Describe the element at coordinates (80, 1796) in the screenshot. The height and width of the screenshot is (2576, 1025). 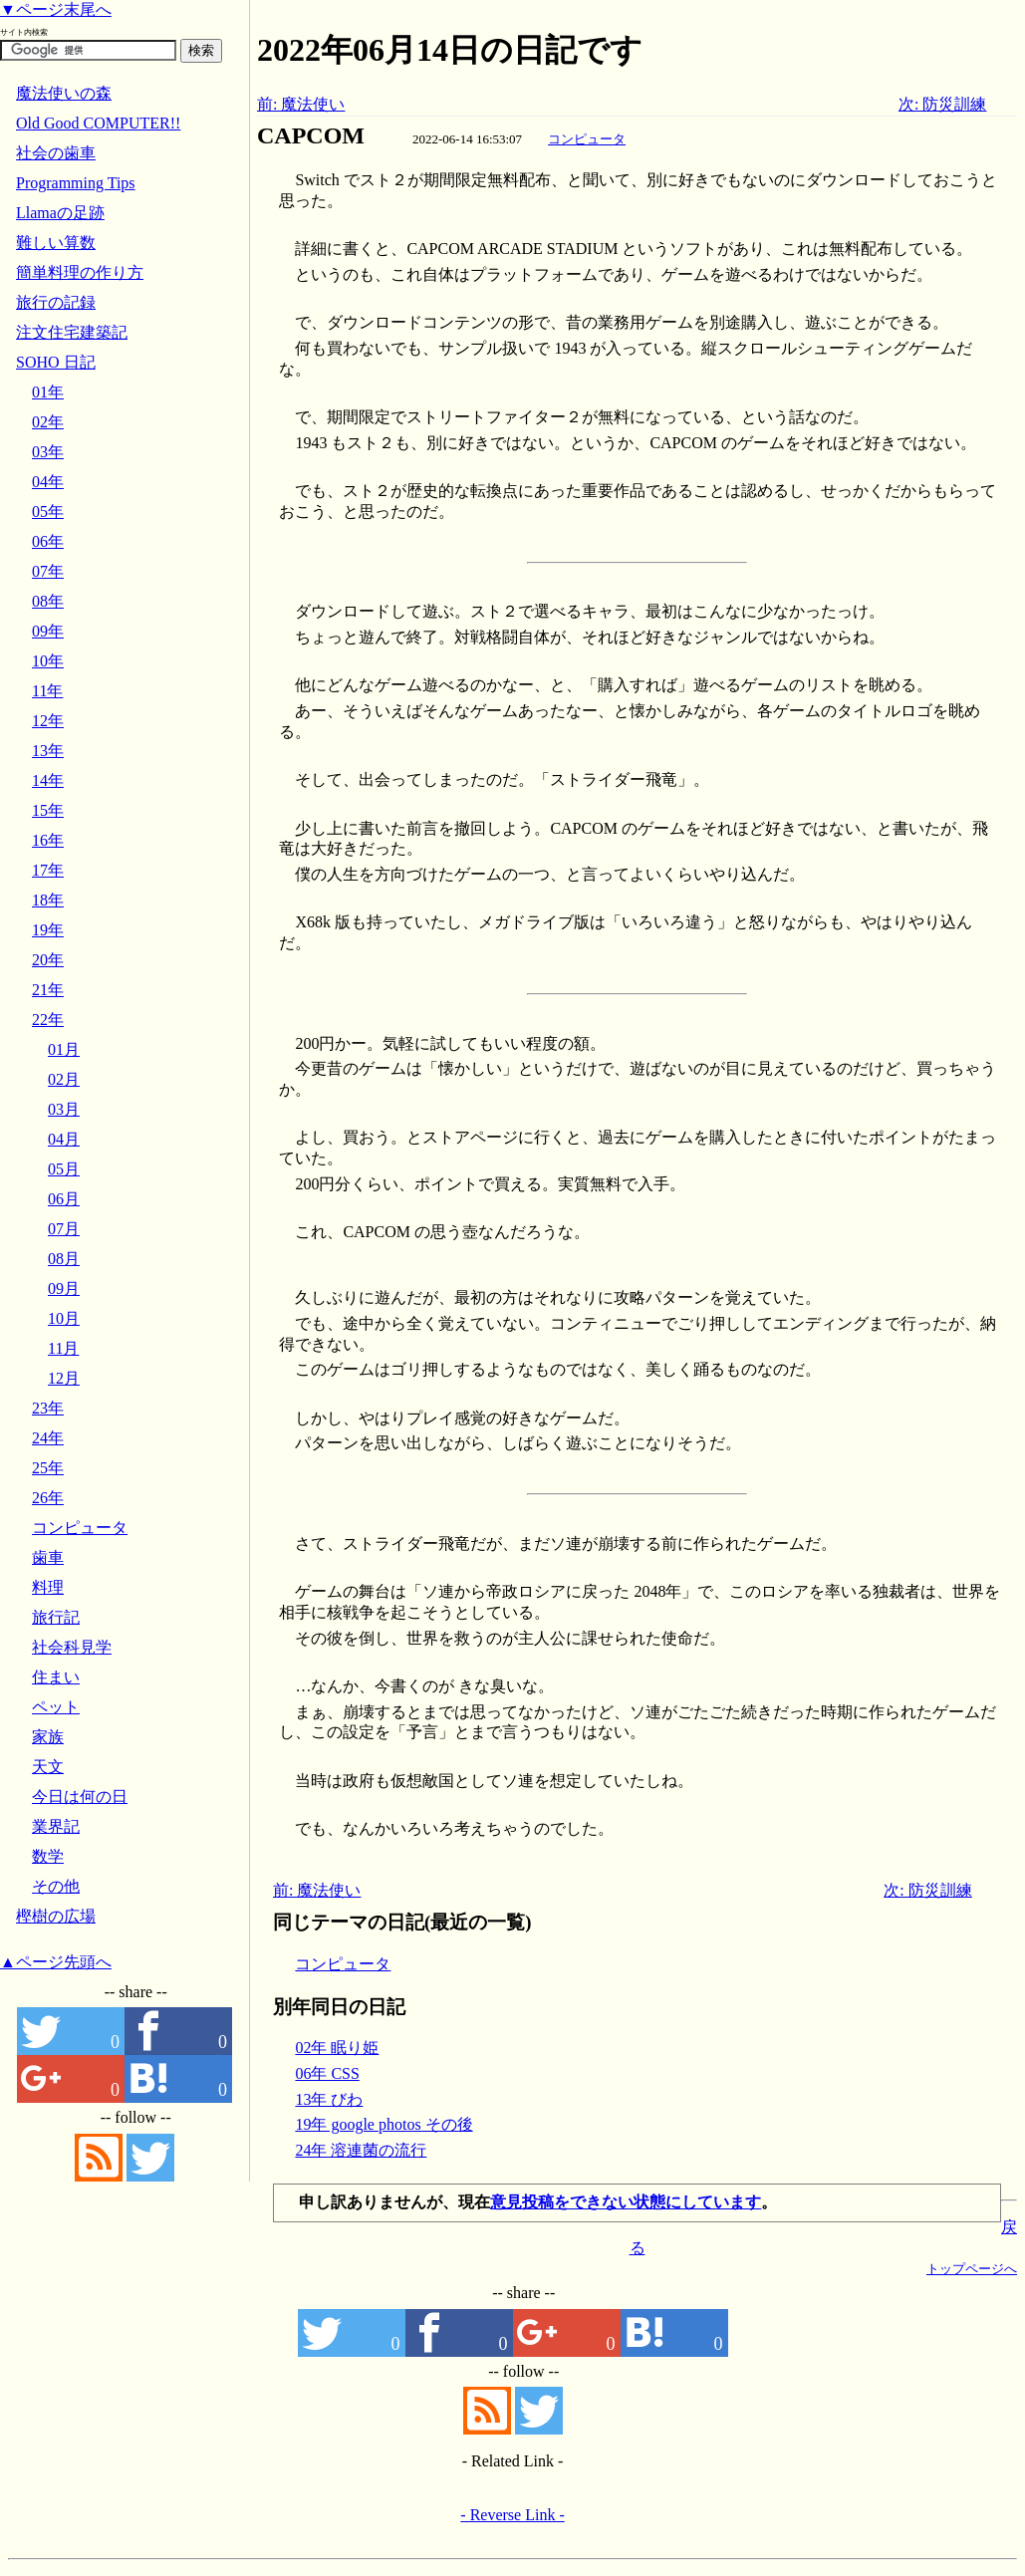
I see `今日は何の日` at that location.